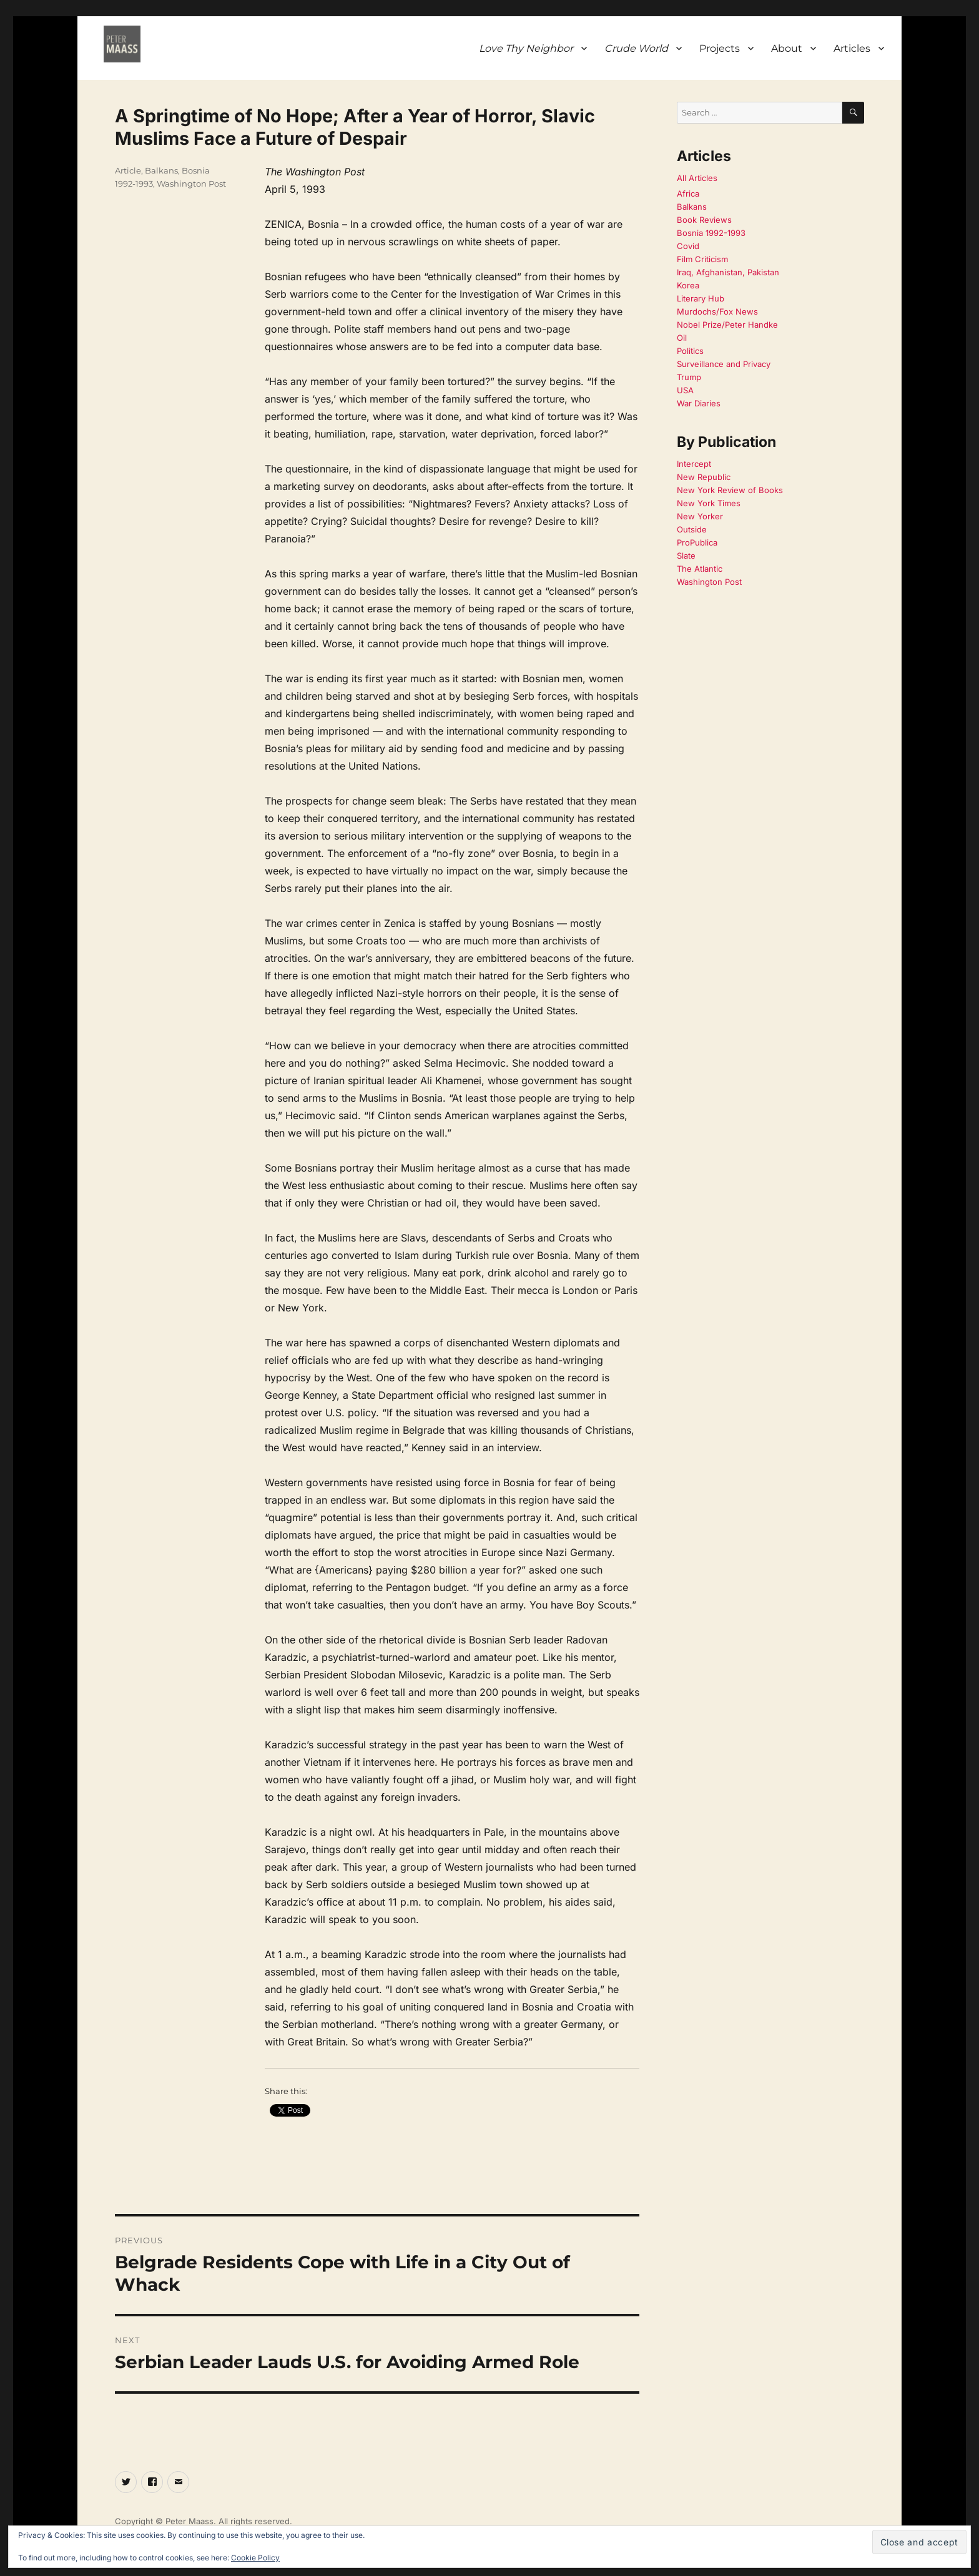 The width and height of the screenshot is (979, 2576). I want to click on Politics, so click(690, 351).